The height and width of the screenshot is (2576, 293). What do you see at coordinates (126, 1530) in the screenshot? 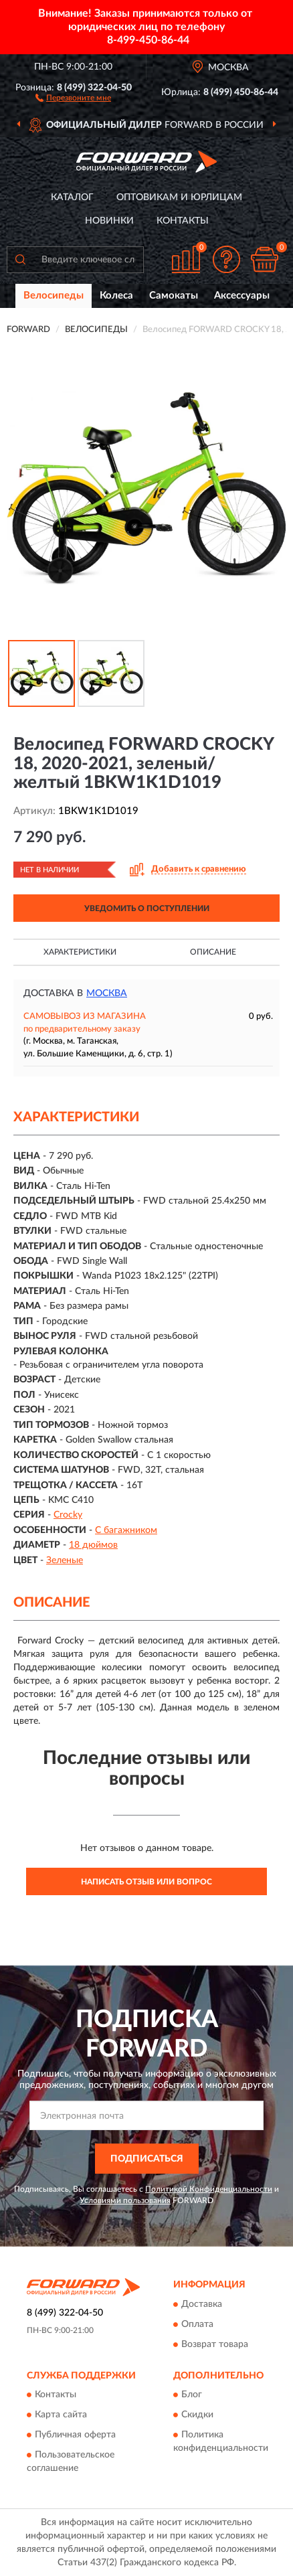
I see `С багажником` at bounding box center [126, 1530].